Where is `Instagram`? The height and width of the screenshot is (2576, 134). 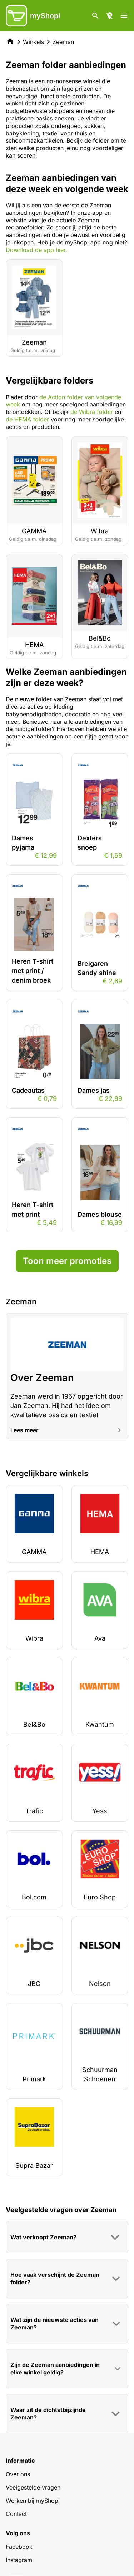
Instagram is located at coordinates (19, 2559).